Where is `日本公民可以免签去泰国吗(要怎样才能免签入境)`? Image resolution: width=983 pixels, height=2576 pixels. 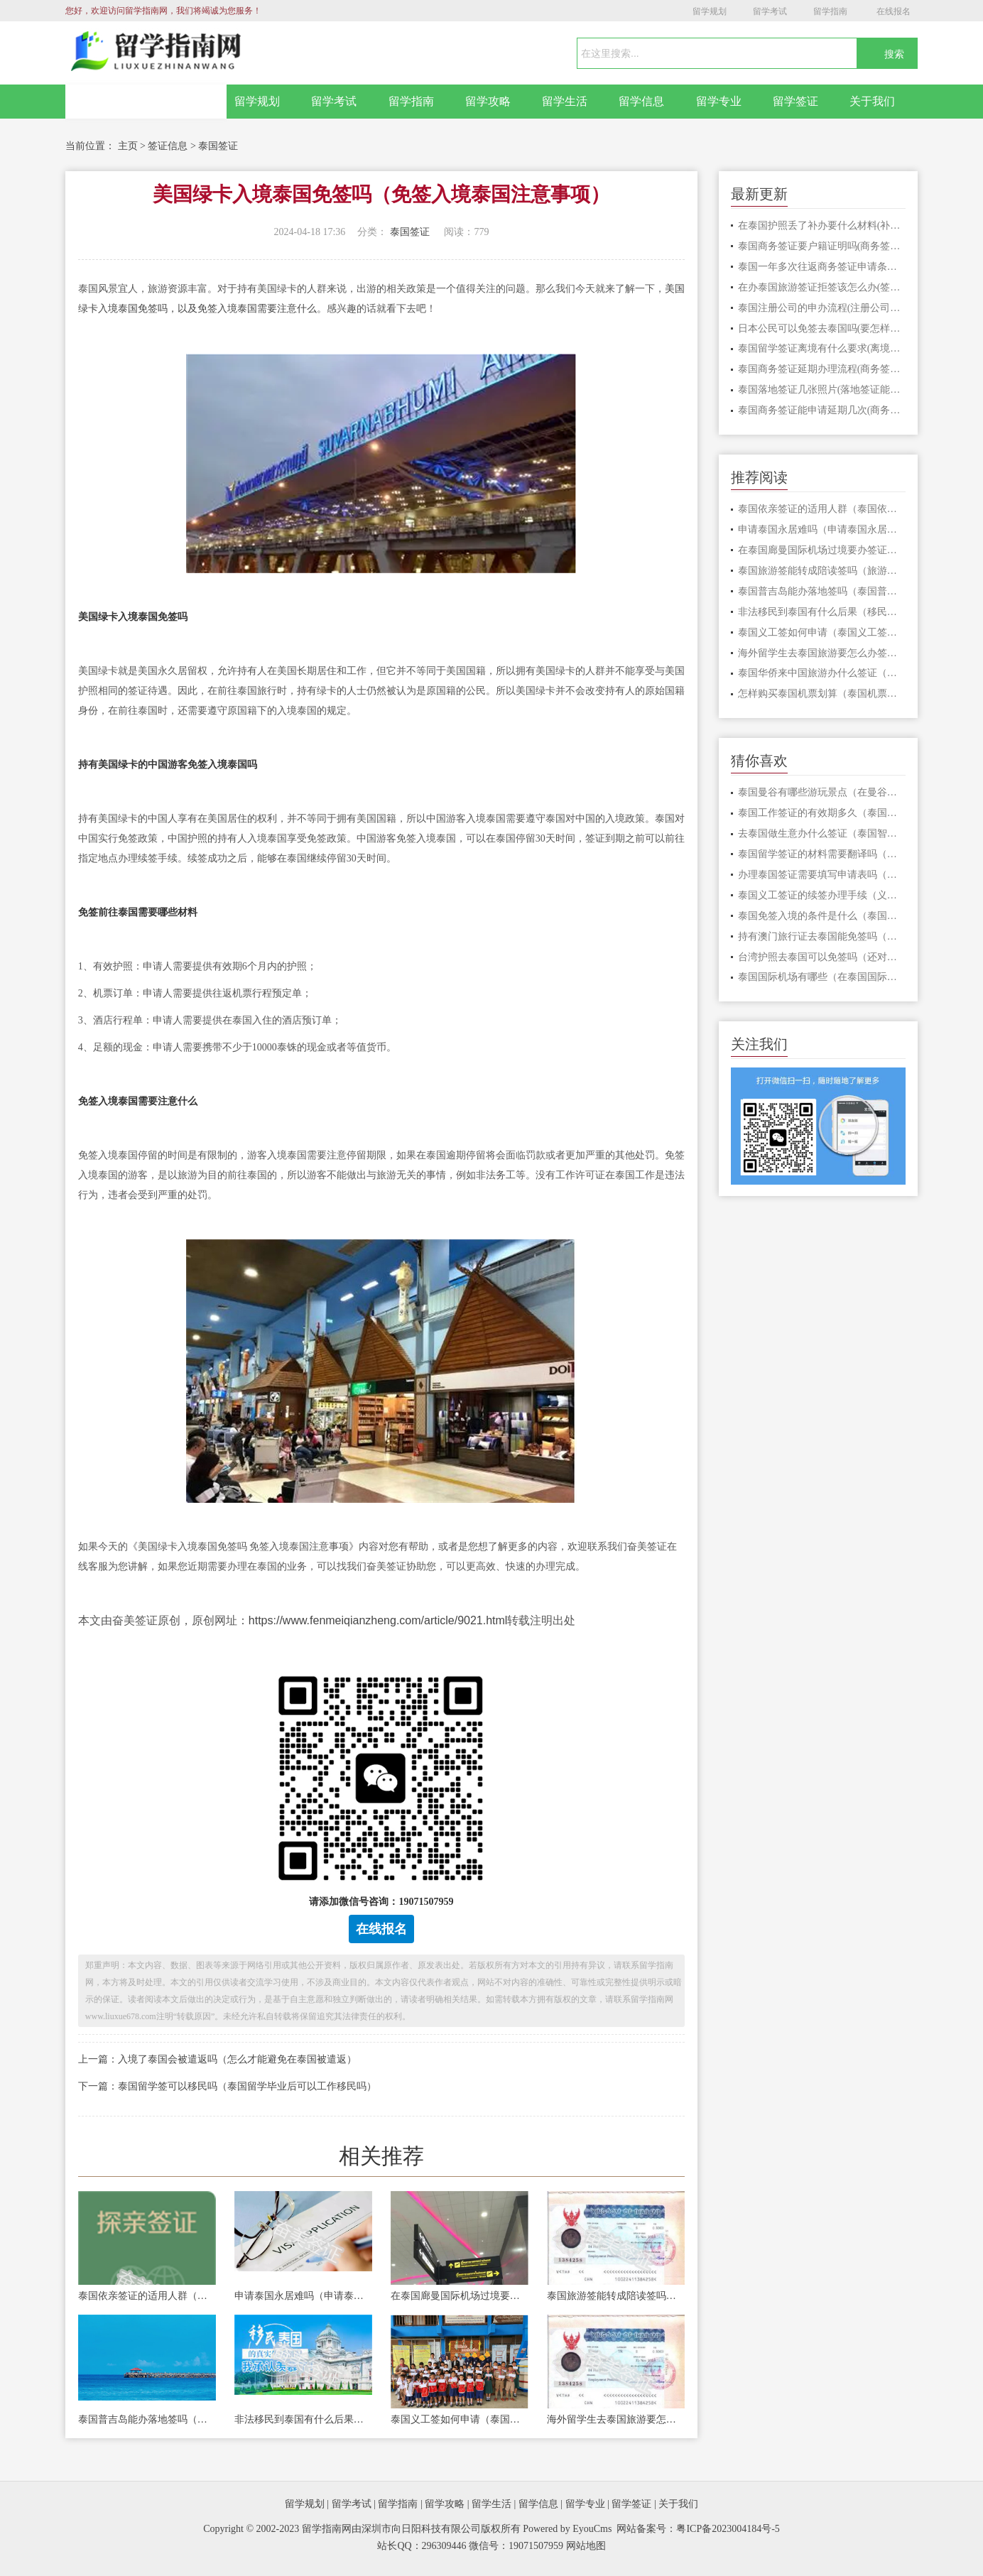 日本公民可以免签去泰国吗(要怎样才能免签入境) is located at coordinates (822, 328).